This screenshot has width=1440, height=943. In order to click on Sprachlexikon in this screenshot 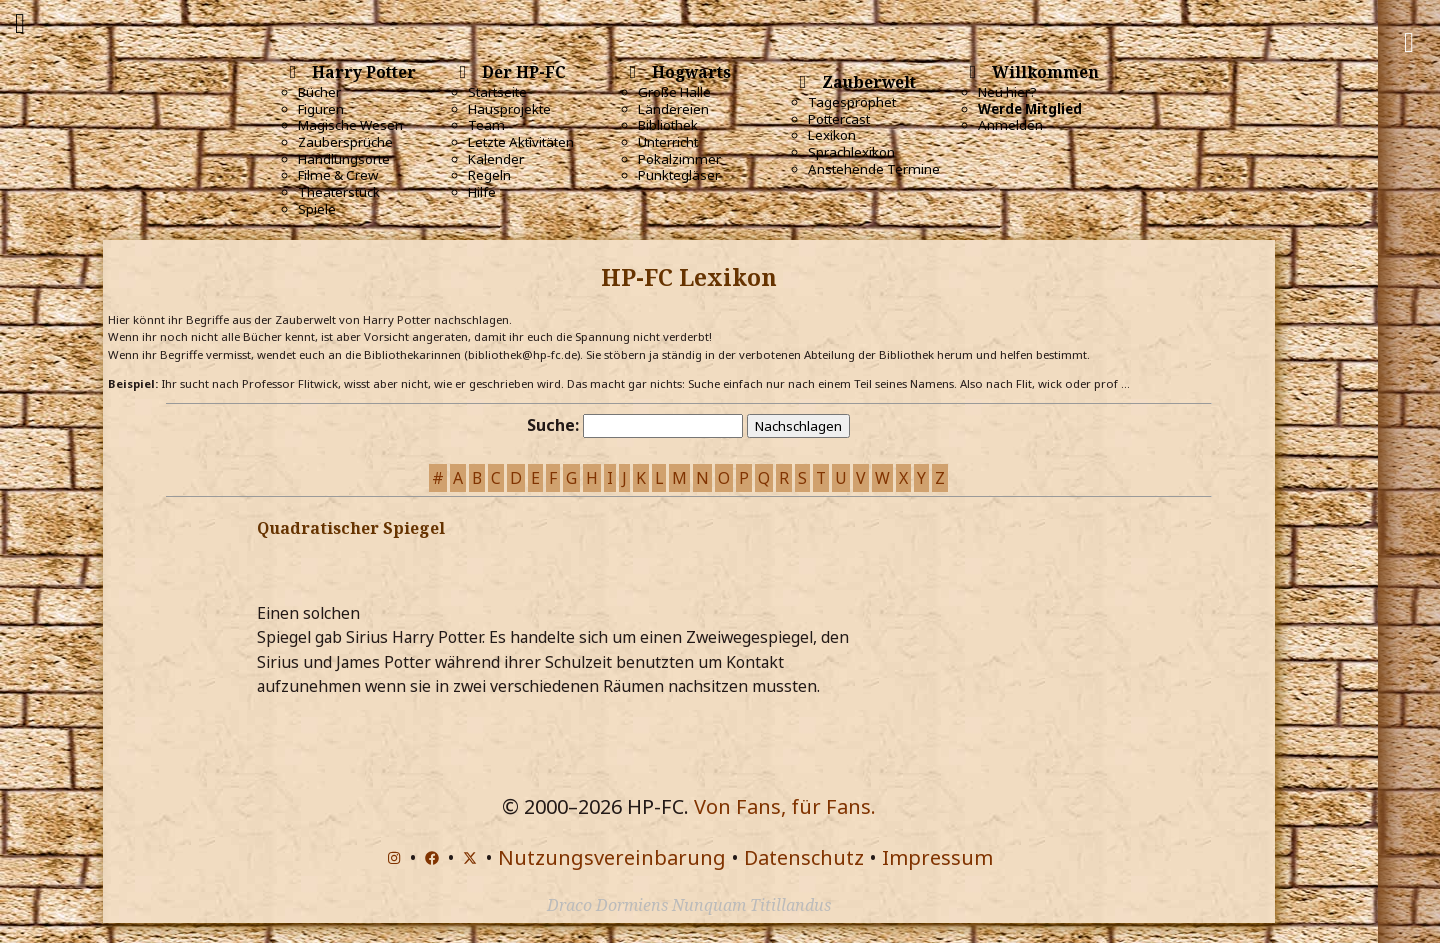, I will do `click(851, 152)`.